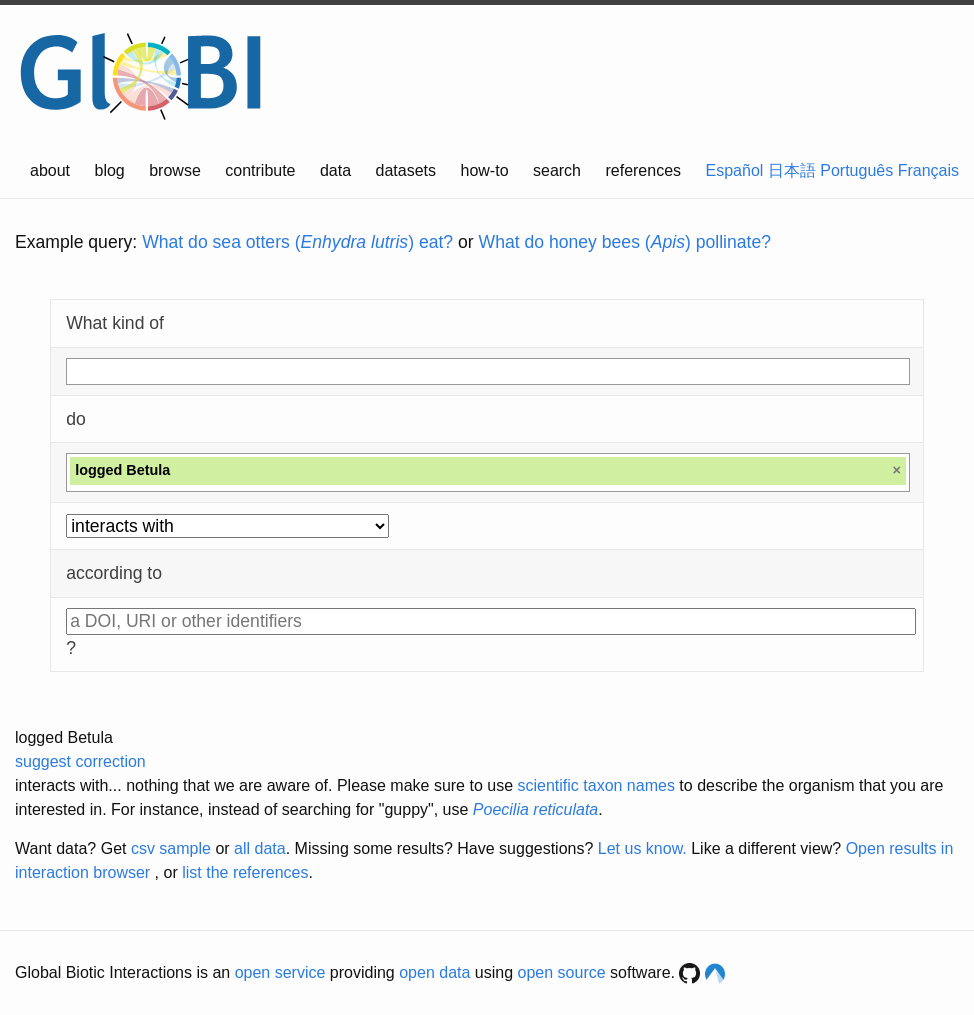  What do you see at coordinates (50, 170) in the screenshot?
I see `about` at bounding box center [50, 170].